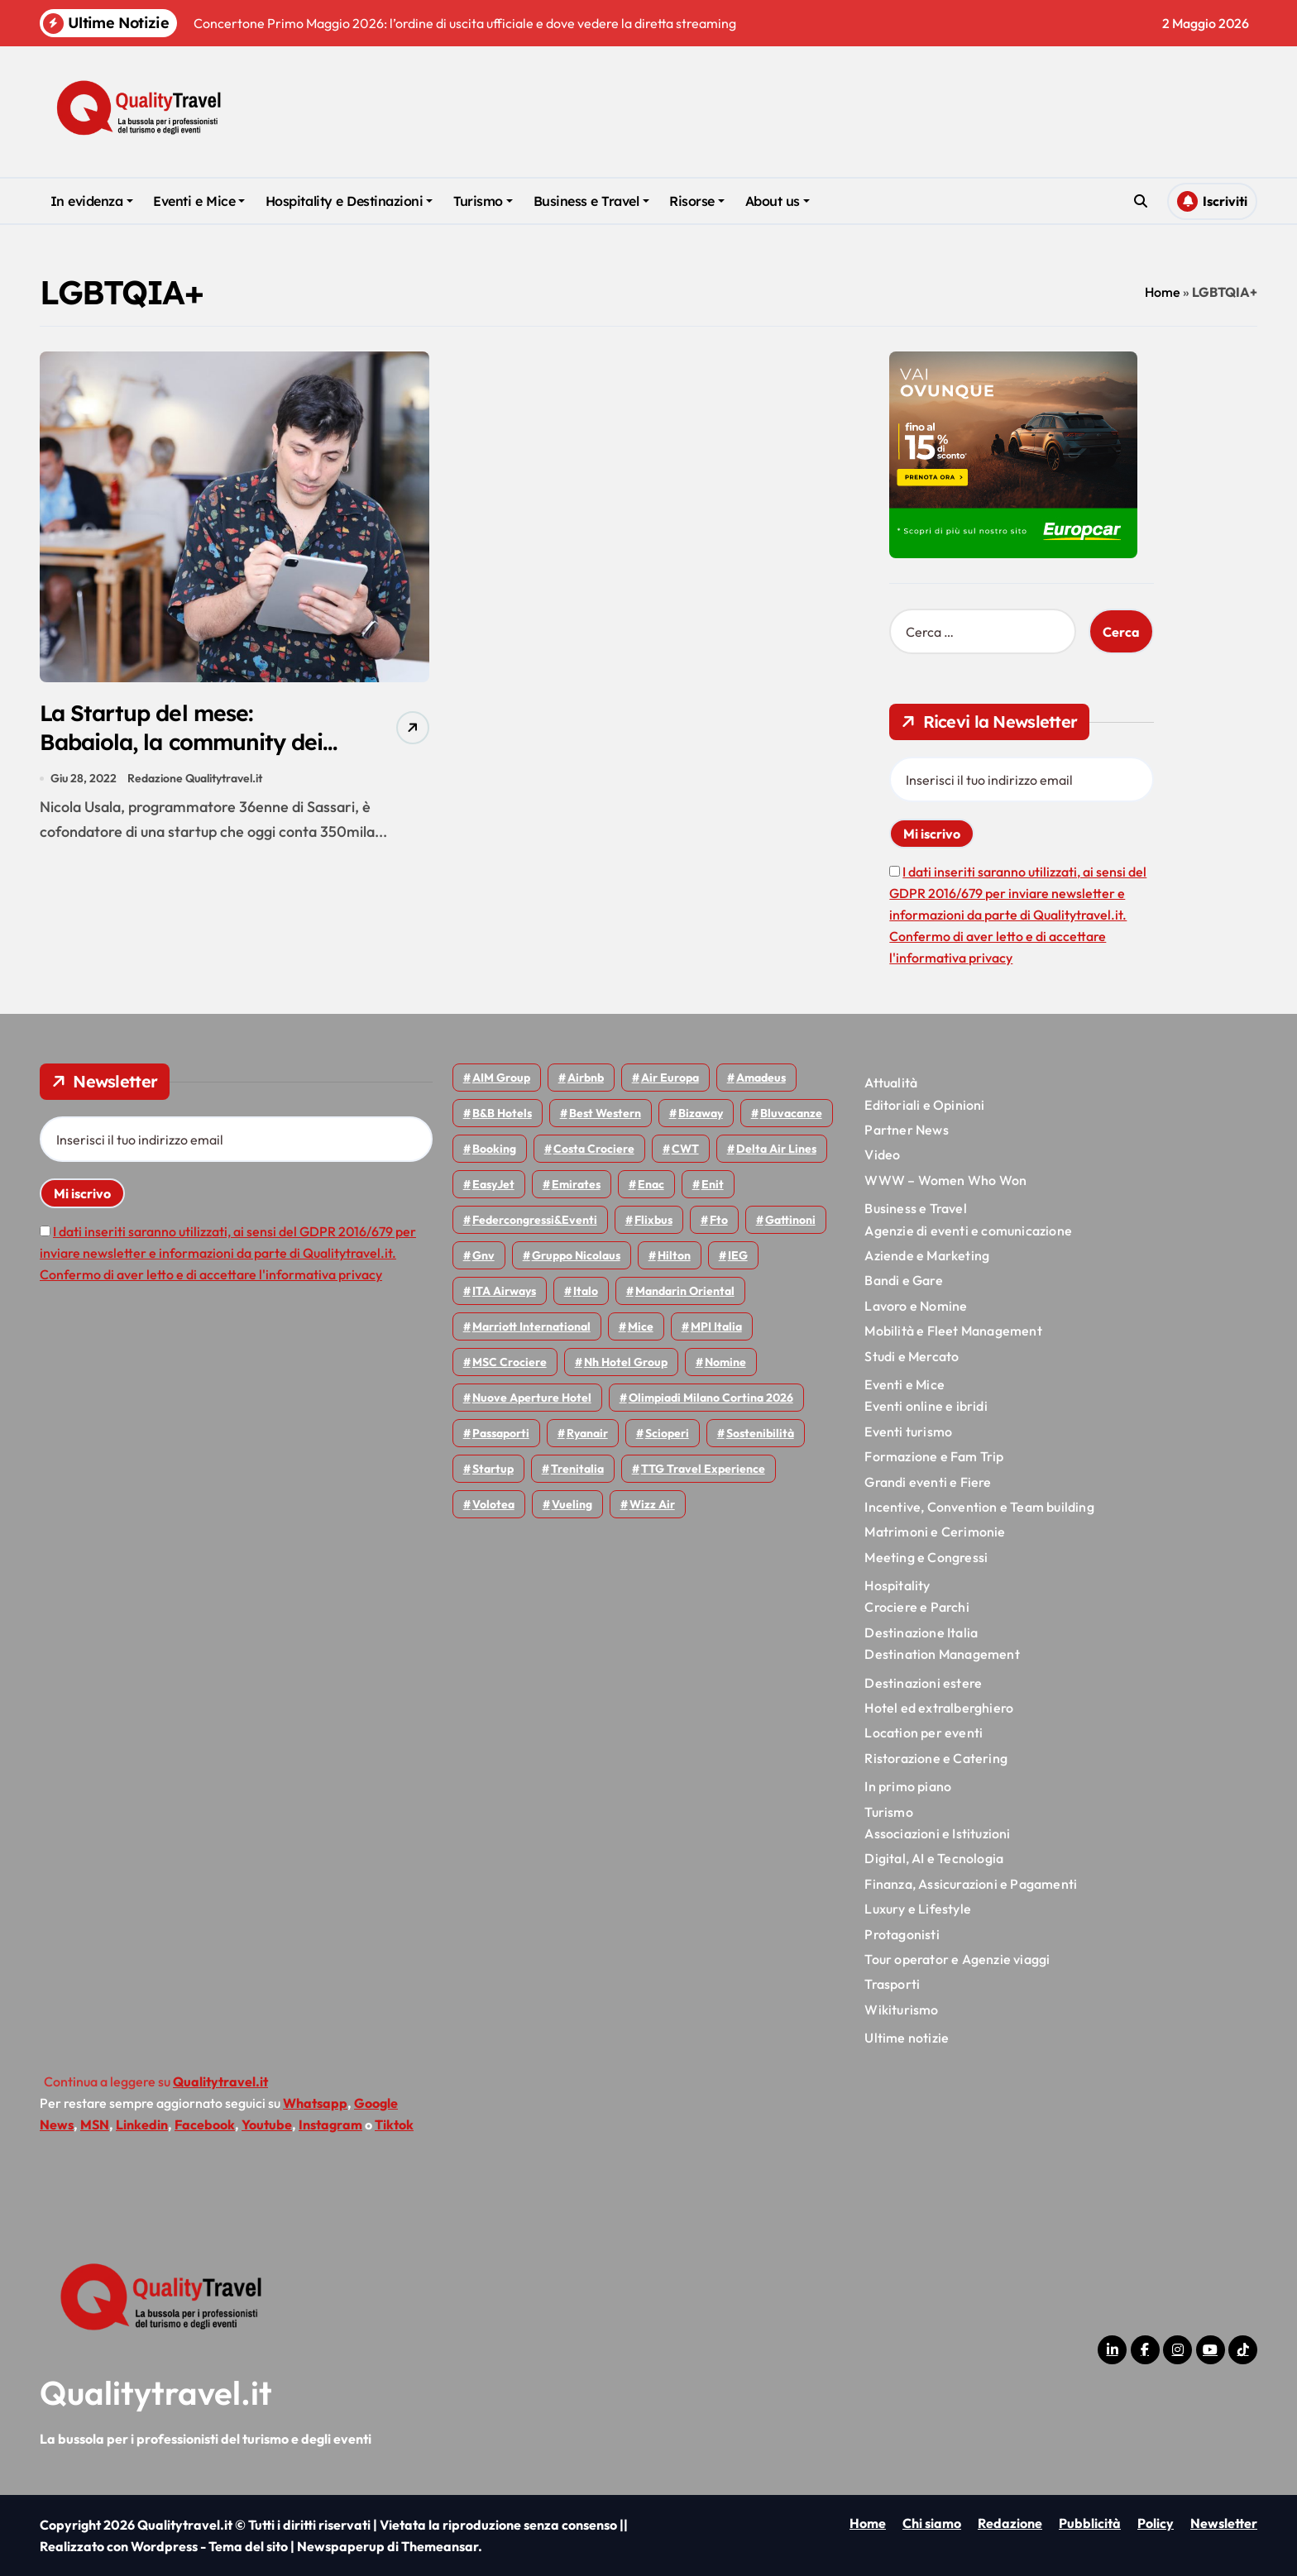 This screenshot has height=2576, width=1297. I want to click on Luxury e Lifestyle, so click(917, 1908).